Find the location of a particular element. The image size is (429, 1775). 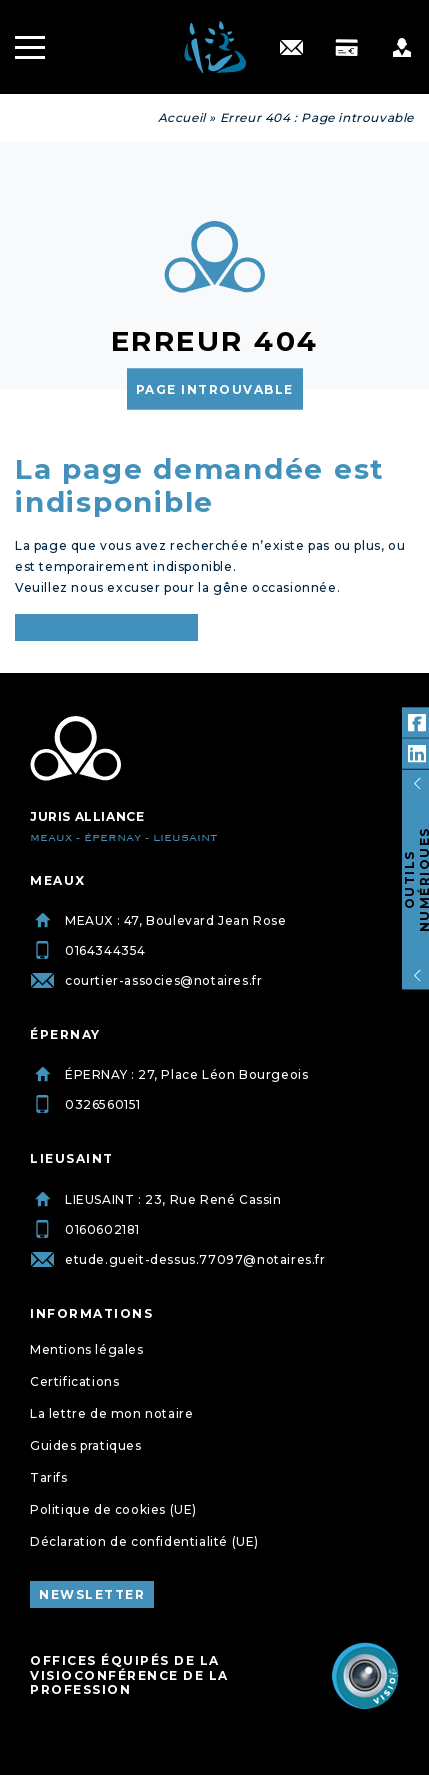

Déclaration de confidentialité (UE) is located at coordinates (144, 1541).